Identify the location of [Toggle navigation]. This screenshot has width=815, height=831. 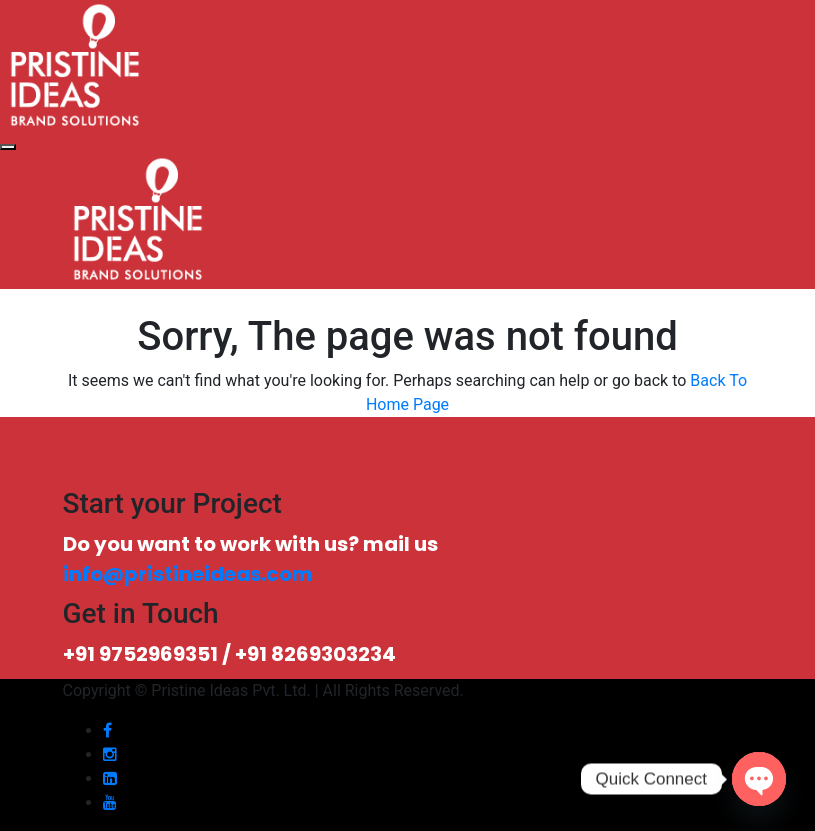
(8, 147).